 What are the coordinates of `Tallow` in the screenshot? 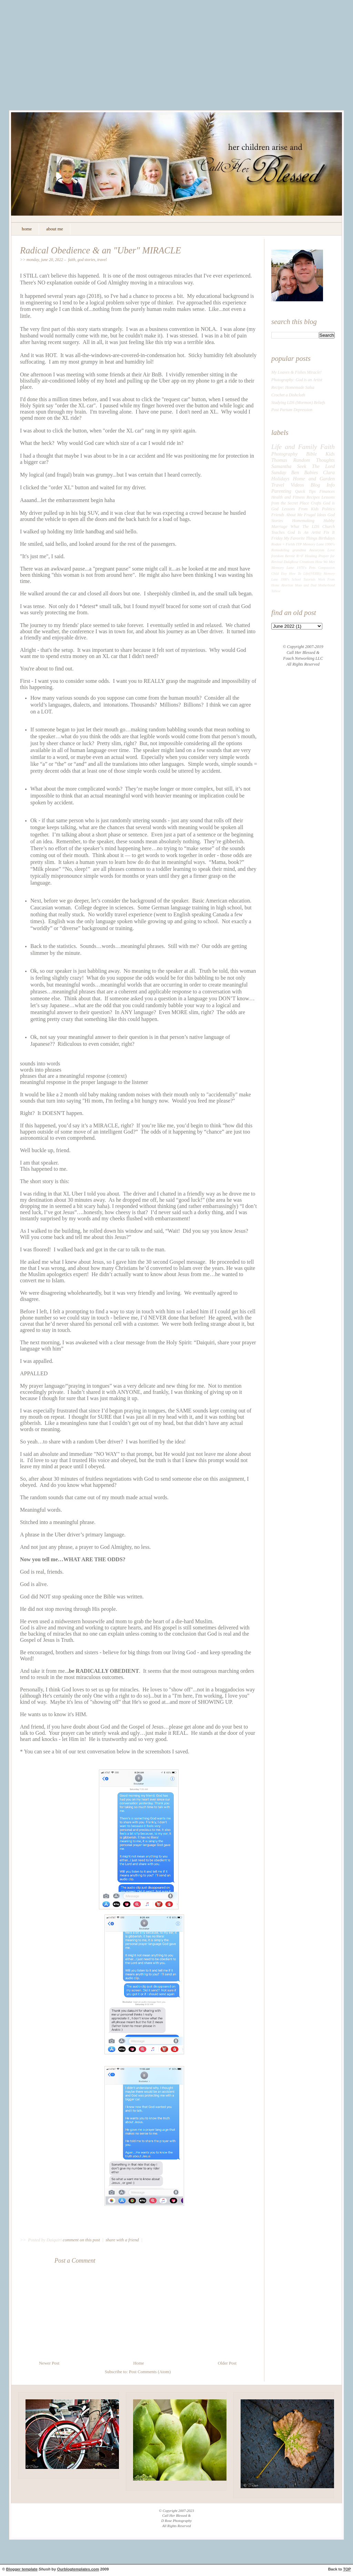 It's located at (275, 591).